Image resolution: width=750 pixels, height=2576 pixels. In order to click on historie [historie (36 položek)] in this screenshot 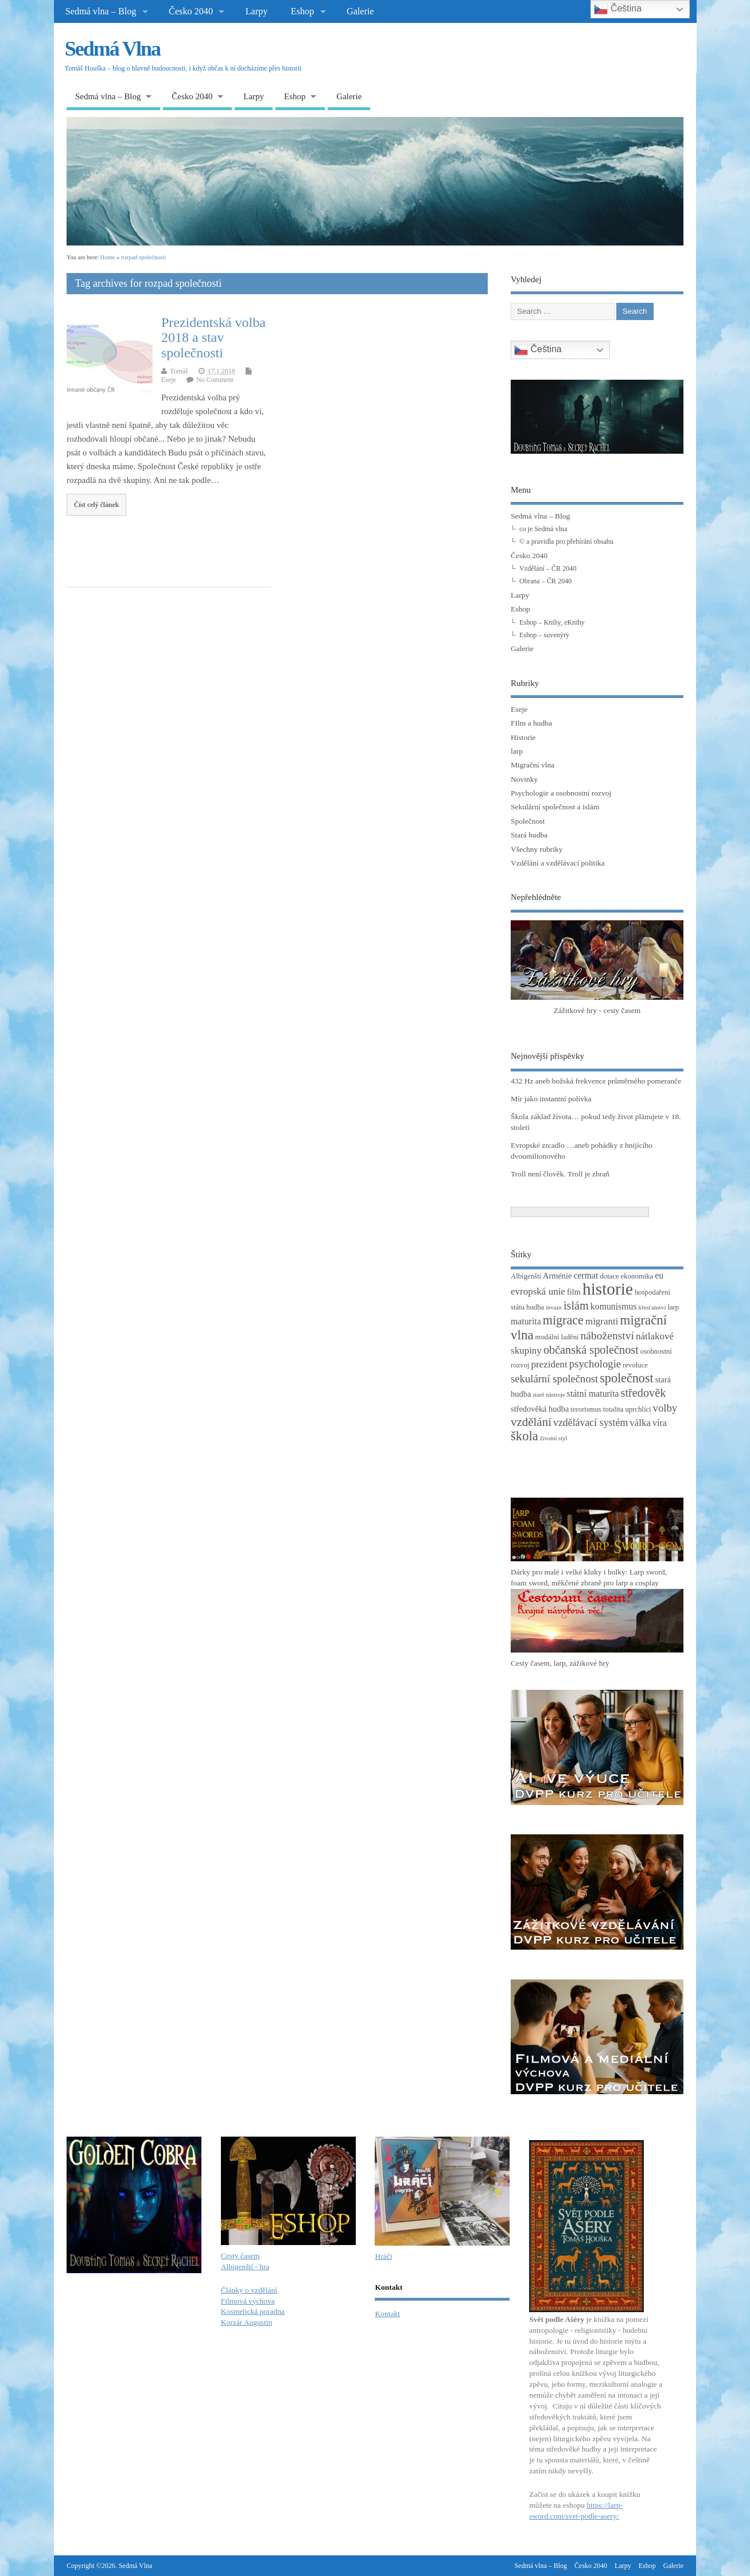, I will do `click(607, 1289)`.